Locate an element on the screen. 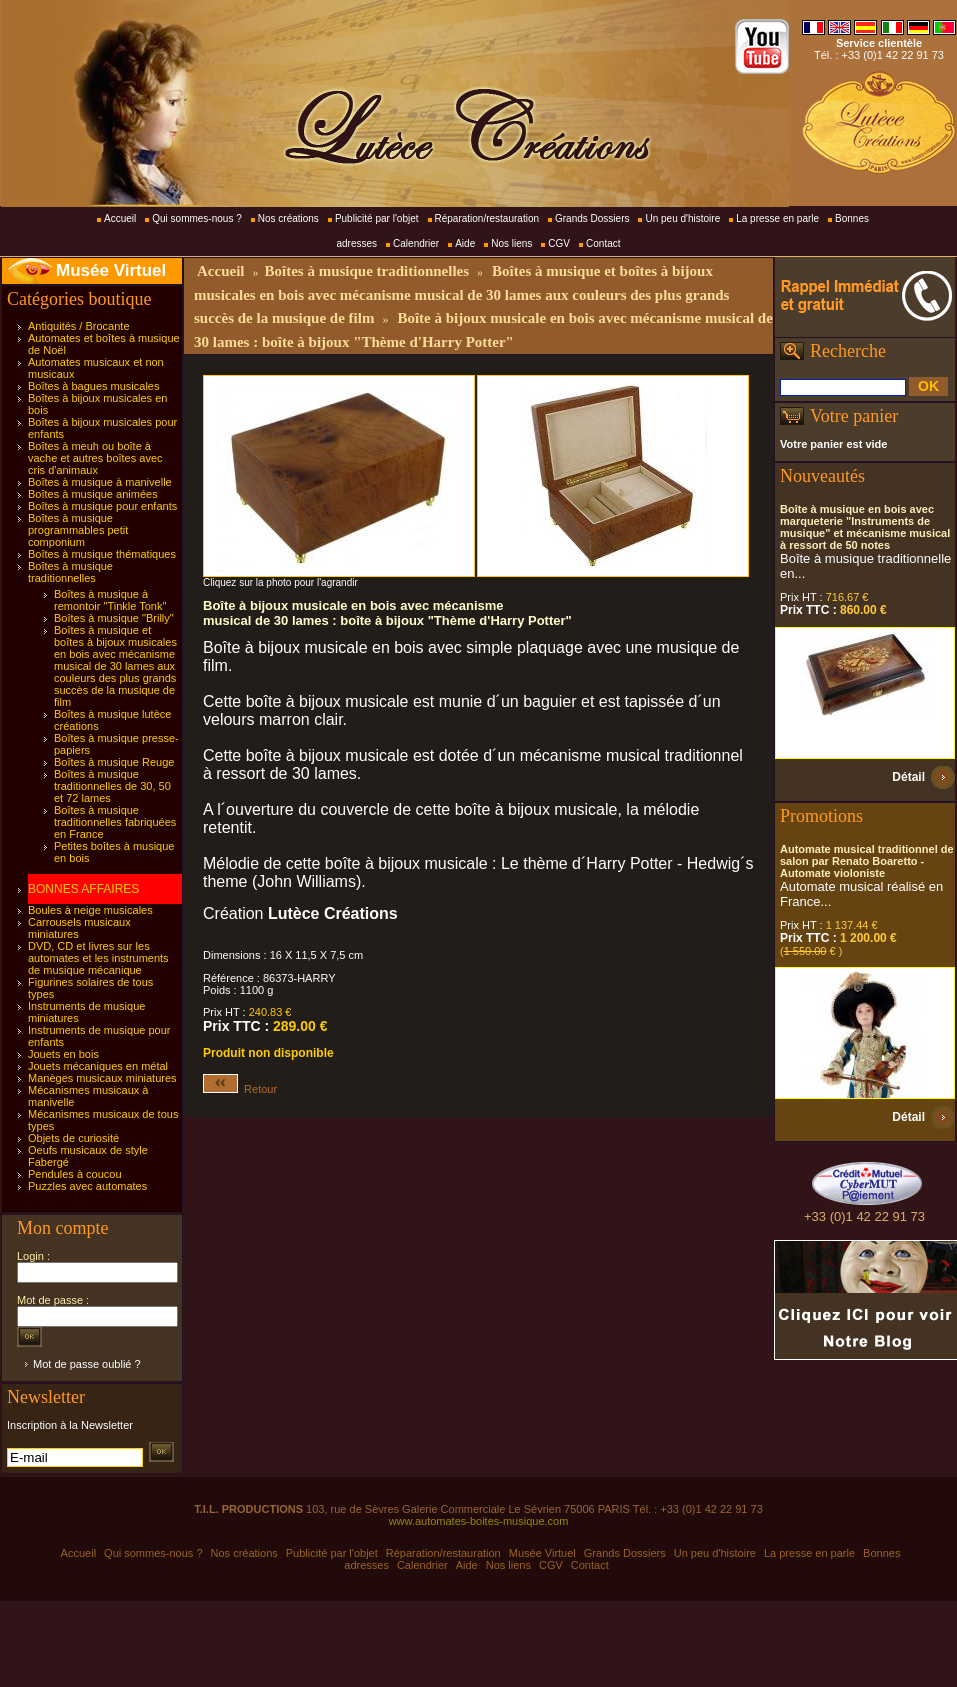 The image size is (957, 1687). Boîtes à meuh ou boîte à vache et autres boîtes avec cris d'animaux is located at coordinates (95, 458).